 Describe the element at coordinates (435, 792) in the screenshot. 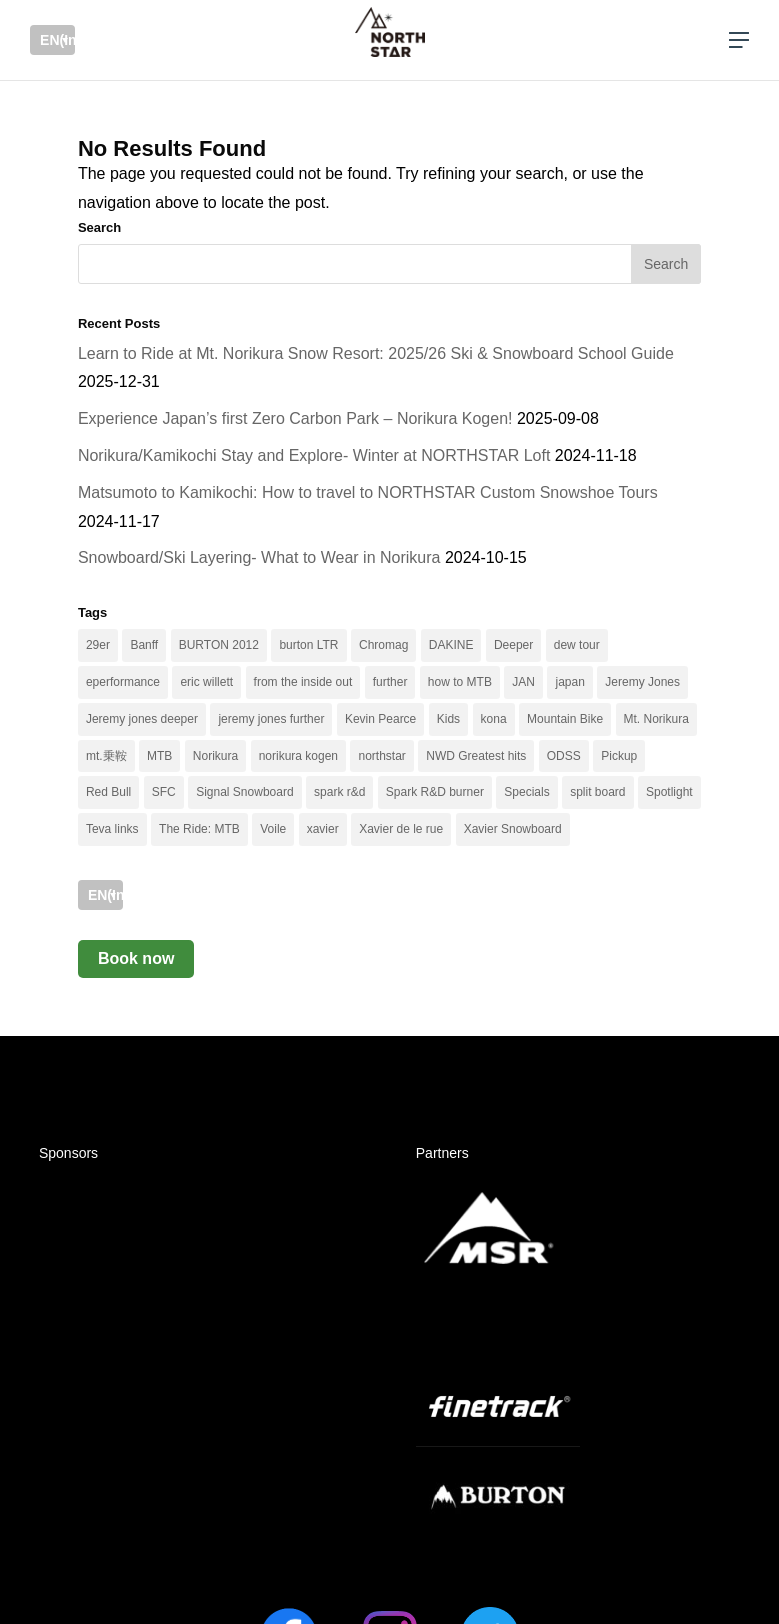

I see `Spark R&D burner [Spark R&D burner (2 items)]` at that location.